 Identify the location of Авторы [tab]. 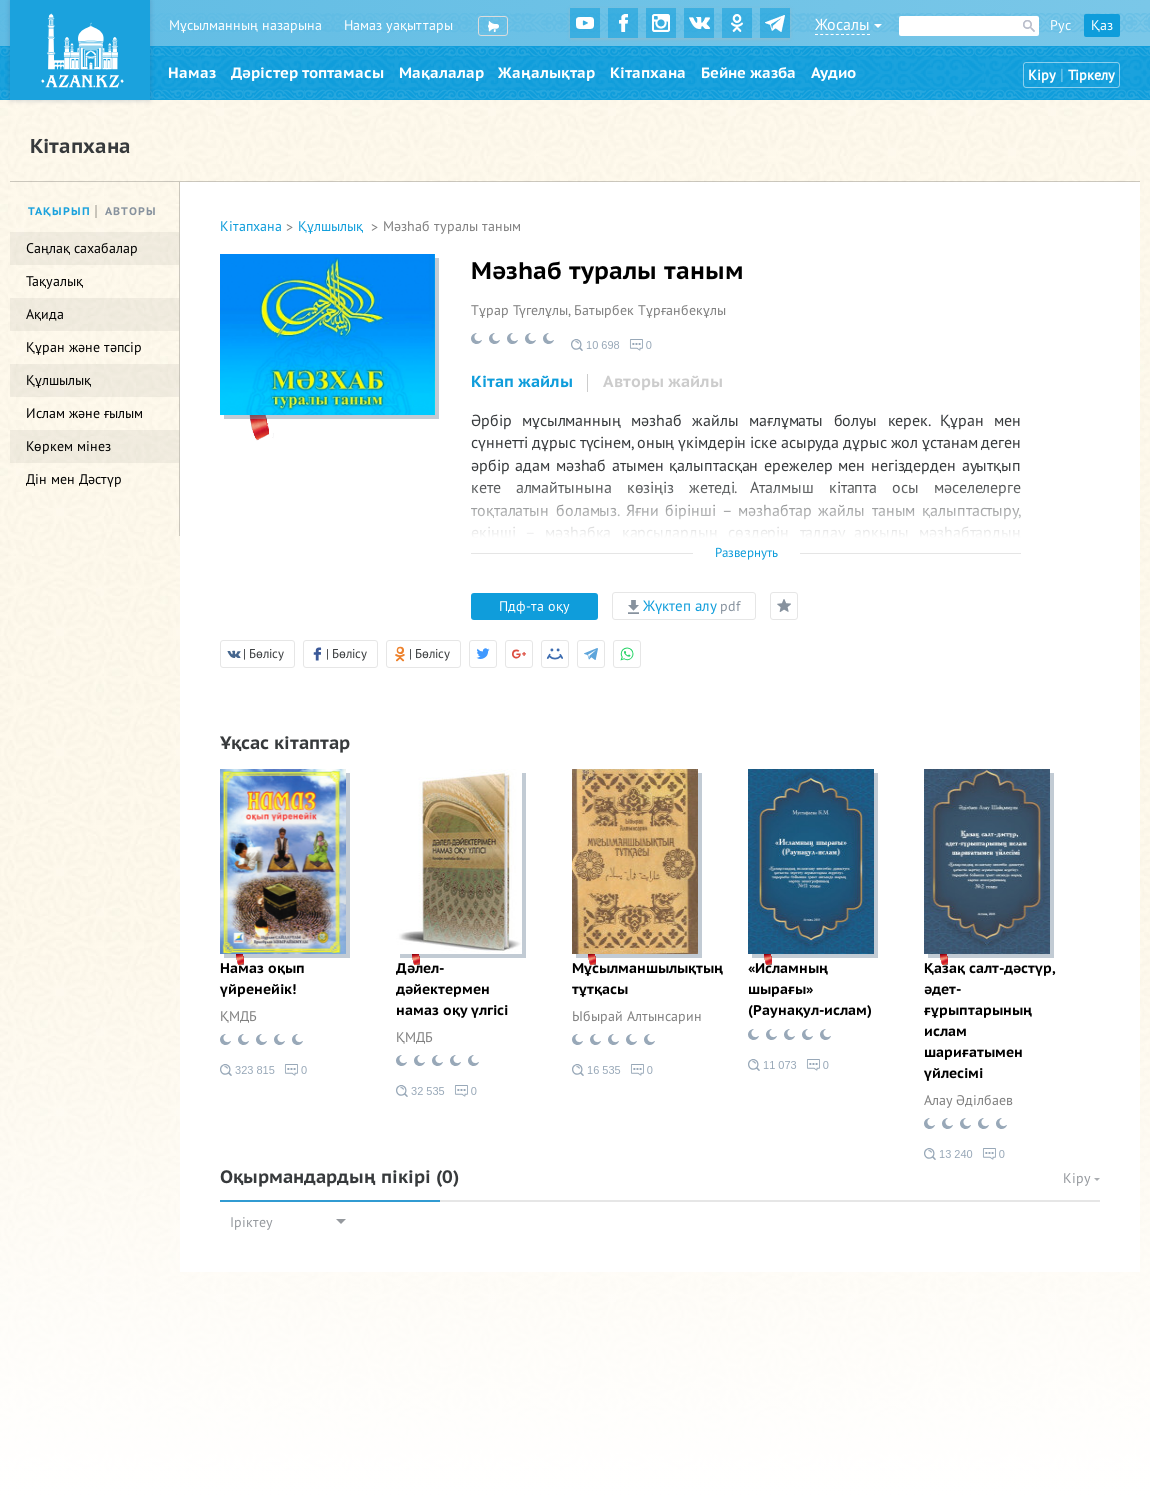
(131, 211).